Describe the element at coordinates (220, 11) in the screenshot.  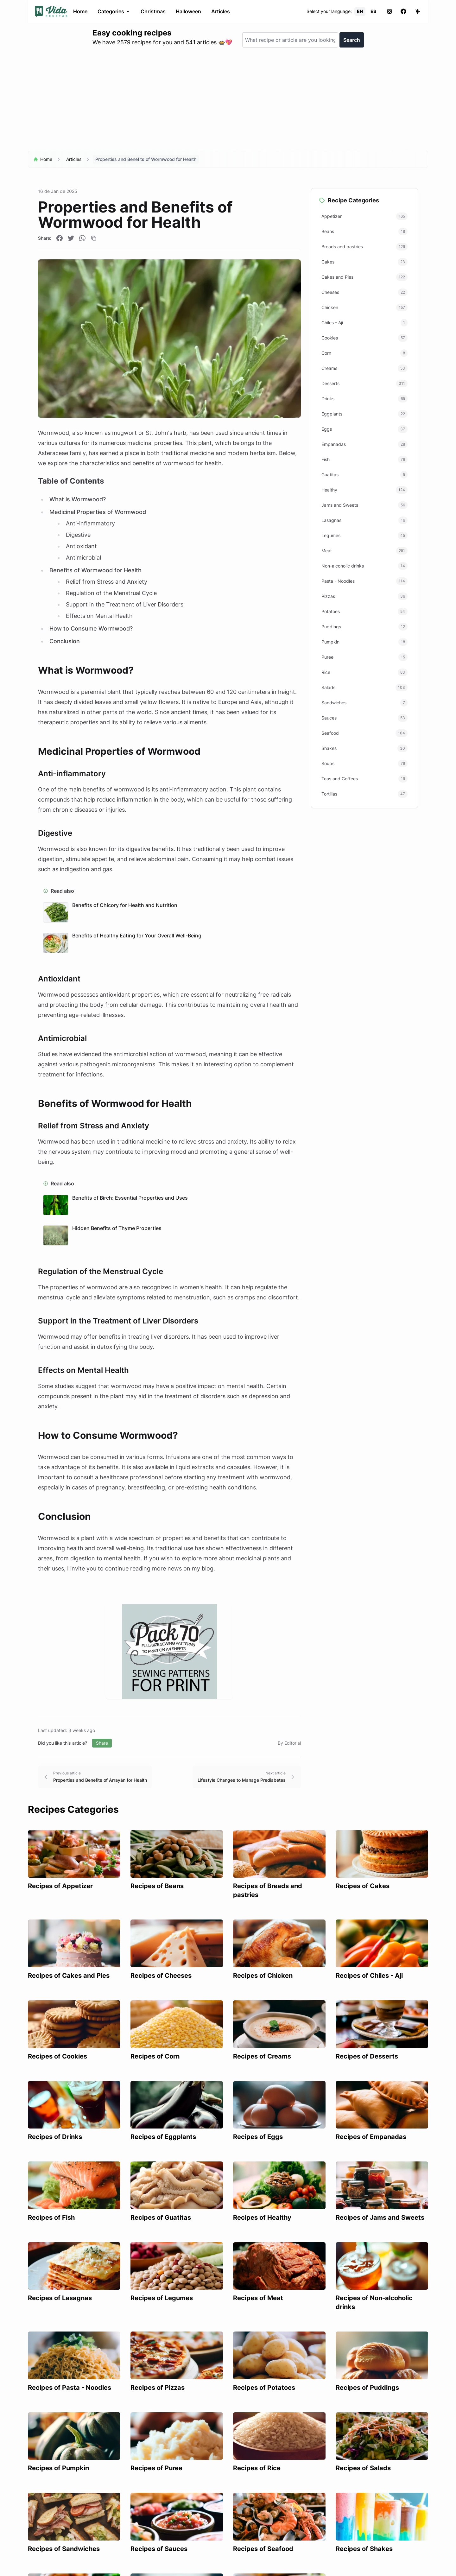
I see `Articles` at that location.